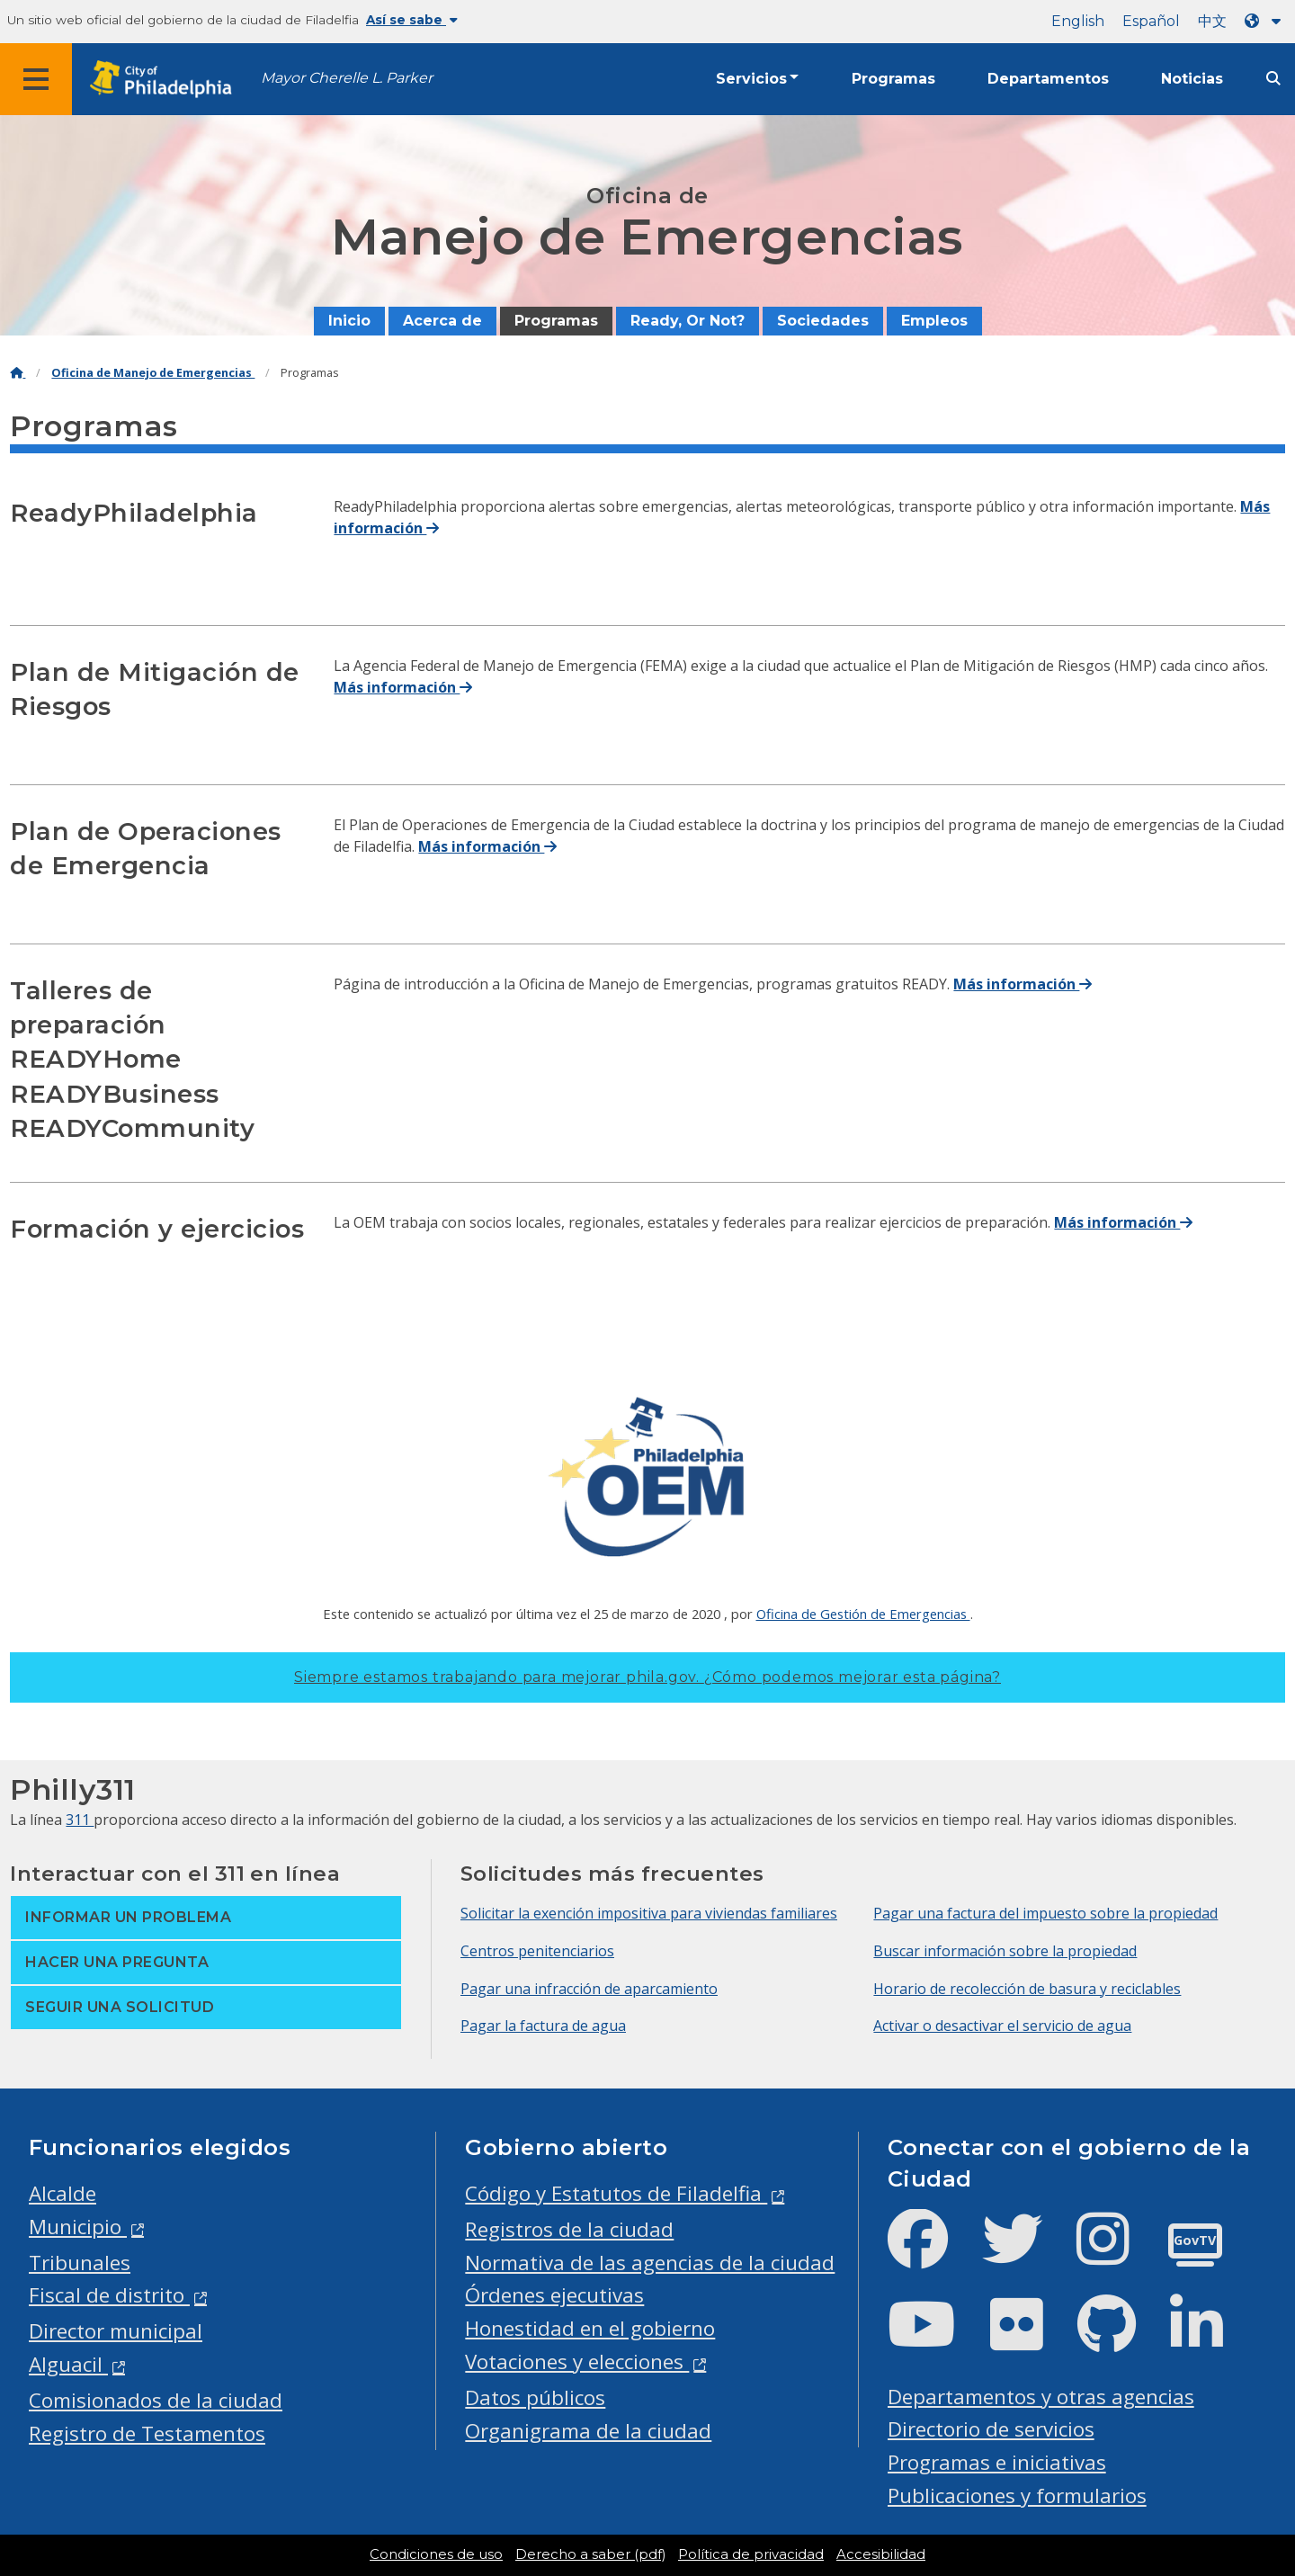 The width and height of the screenshot is (1295, 2576). What do you see at coordinates (349, 320) in the screenshot?
I see `Inicio` at bounding box center [349, 320].